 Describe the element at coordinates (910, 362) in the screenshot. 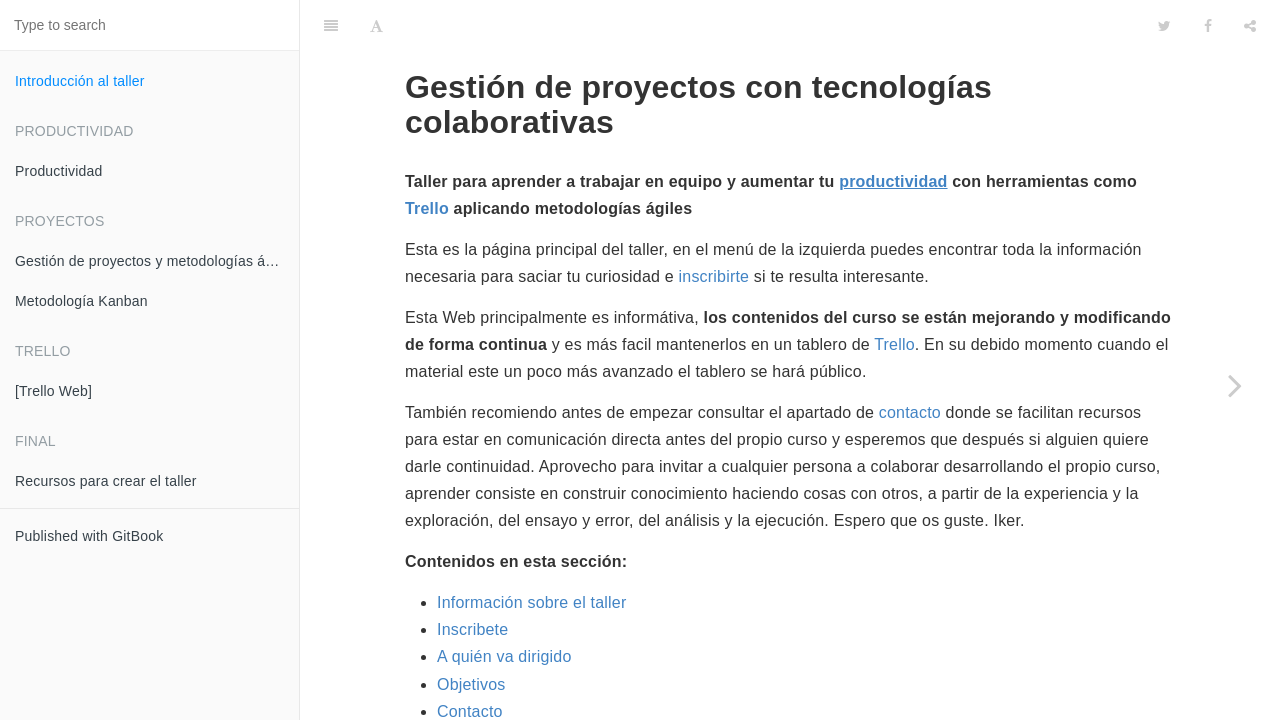

I see `contacto` at that location.